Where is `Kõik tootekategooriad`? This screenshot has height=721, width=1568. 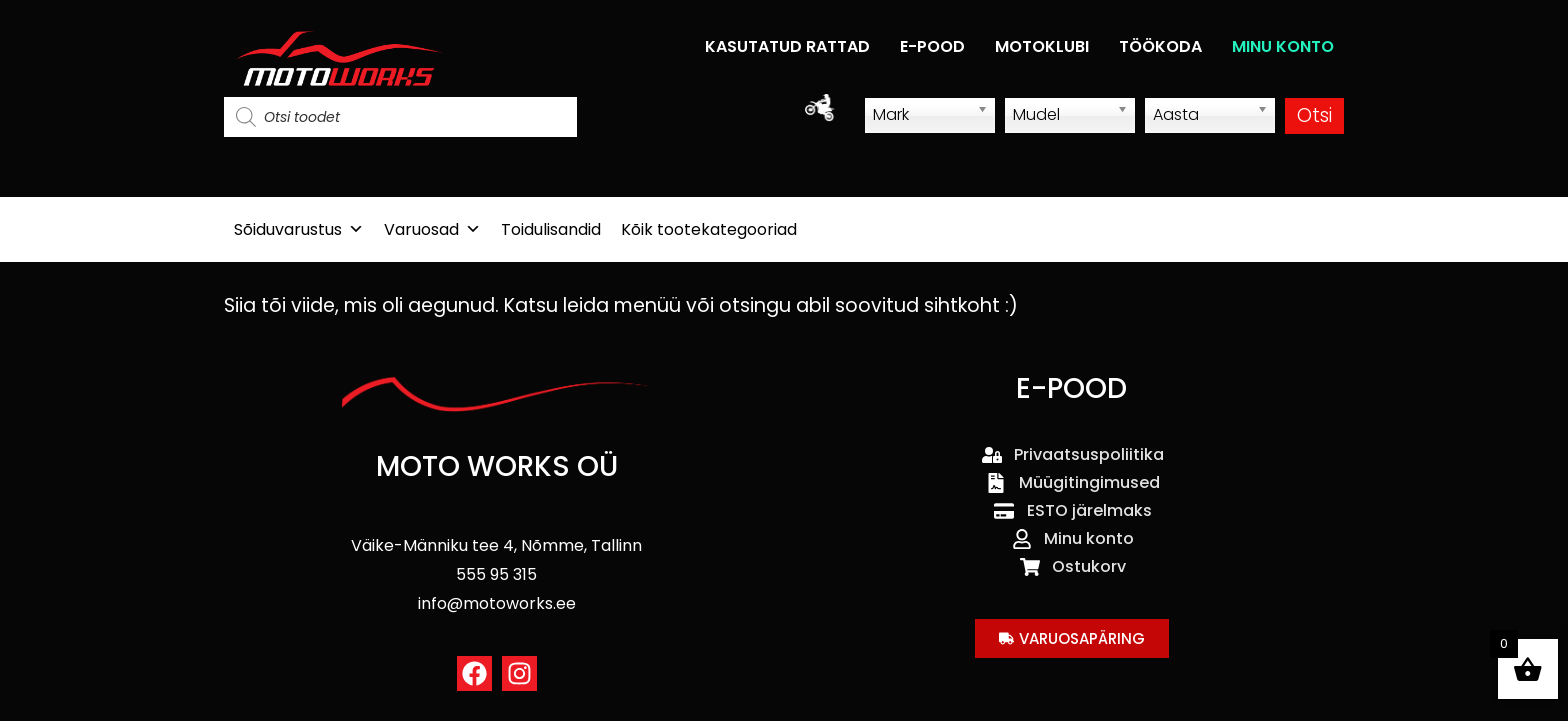 Kõik tootekategooriad is located at coordinates (709, 229).